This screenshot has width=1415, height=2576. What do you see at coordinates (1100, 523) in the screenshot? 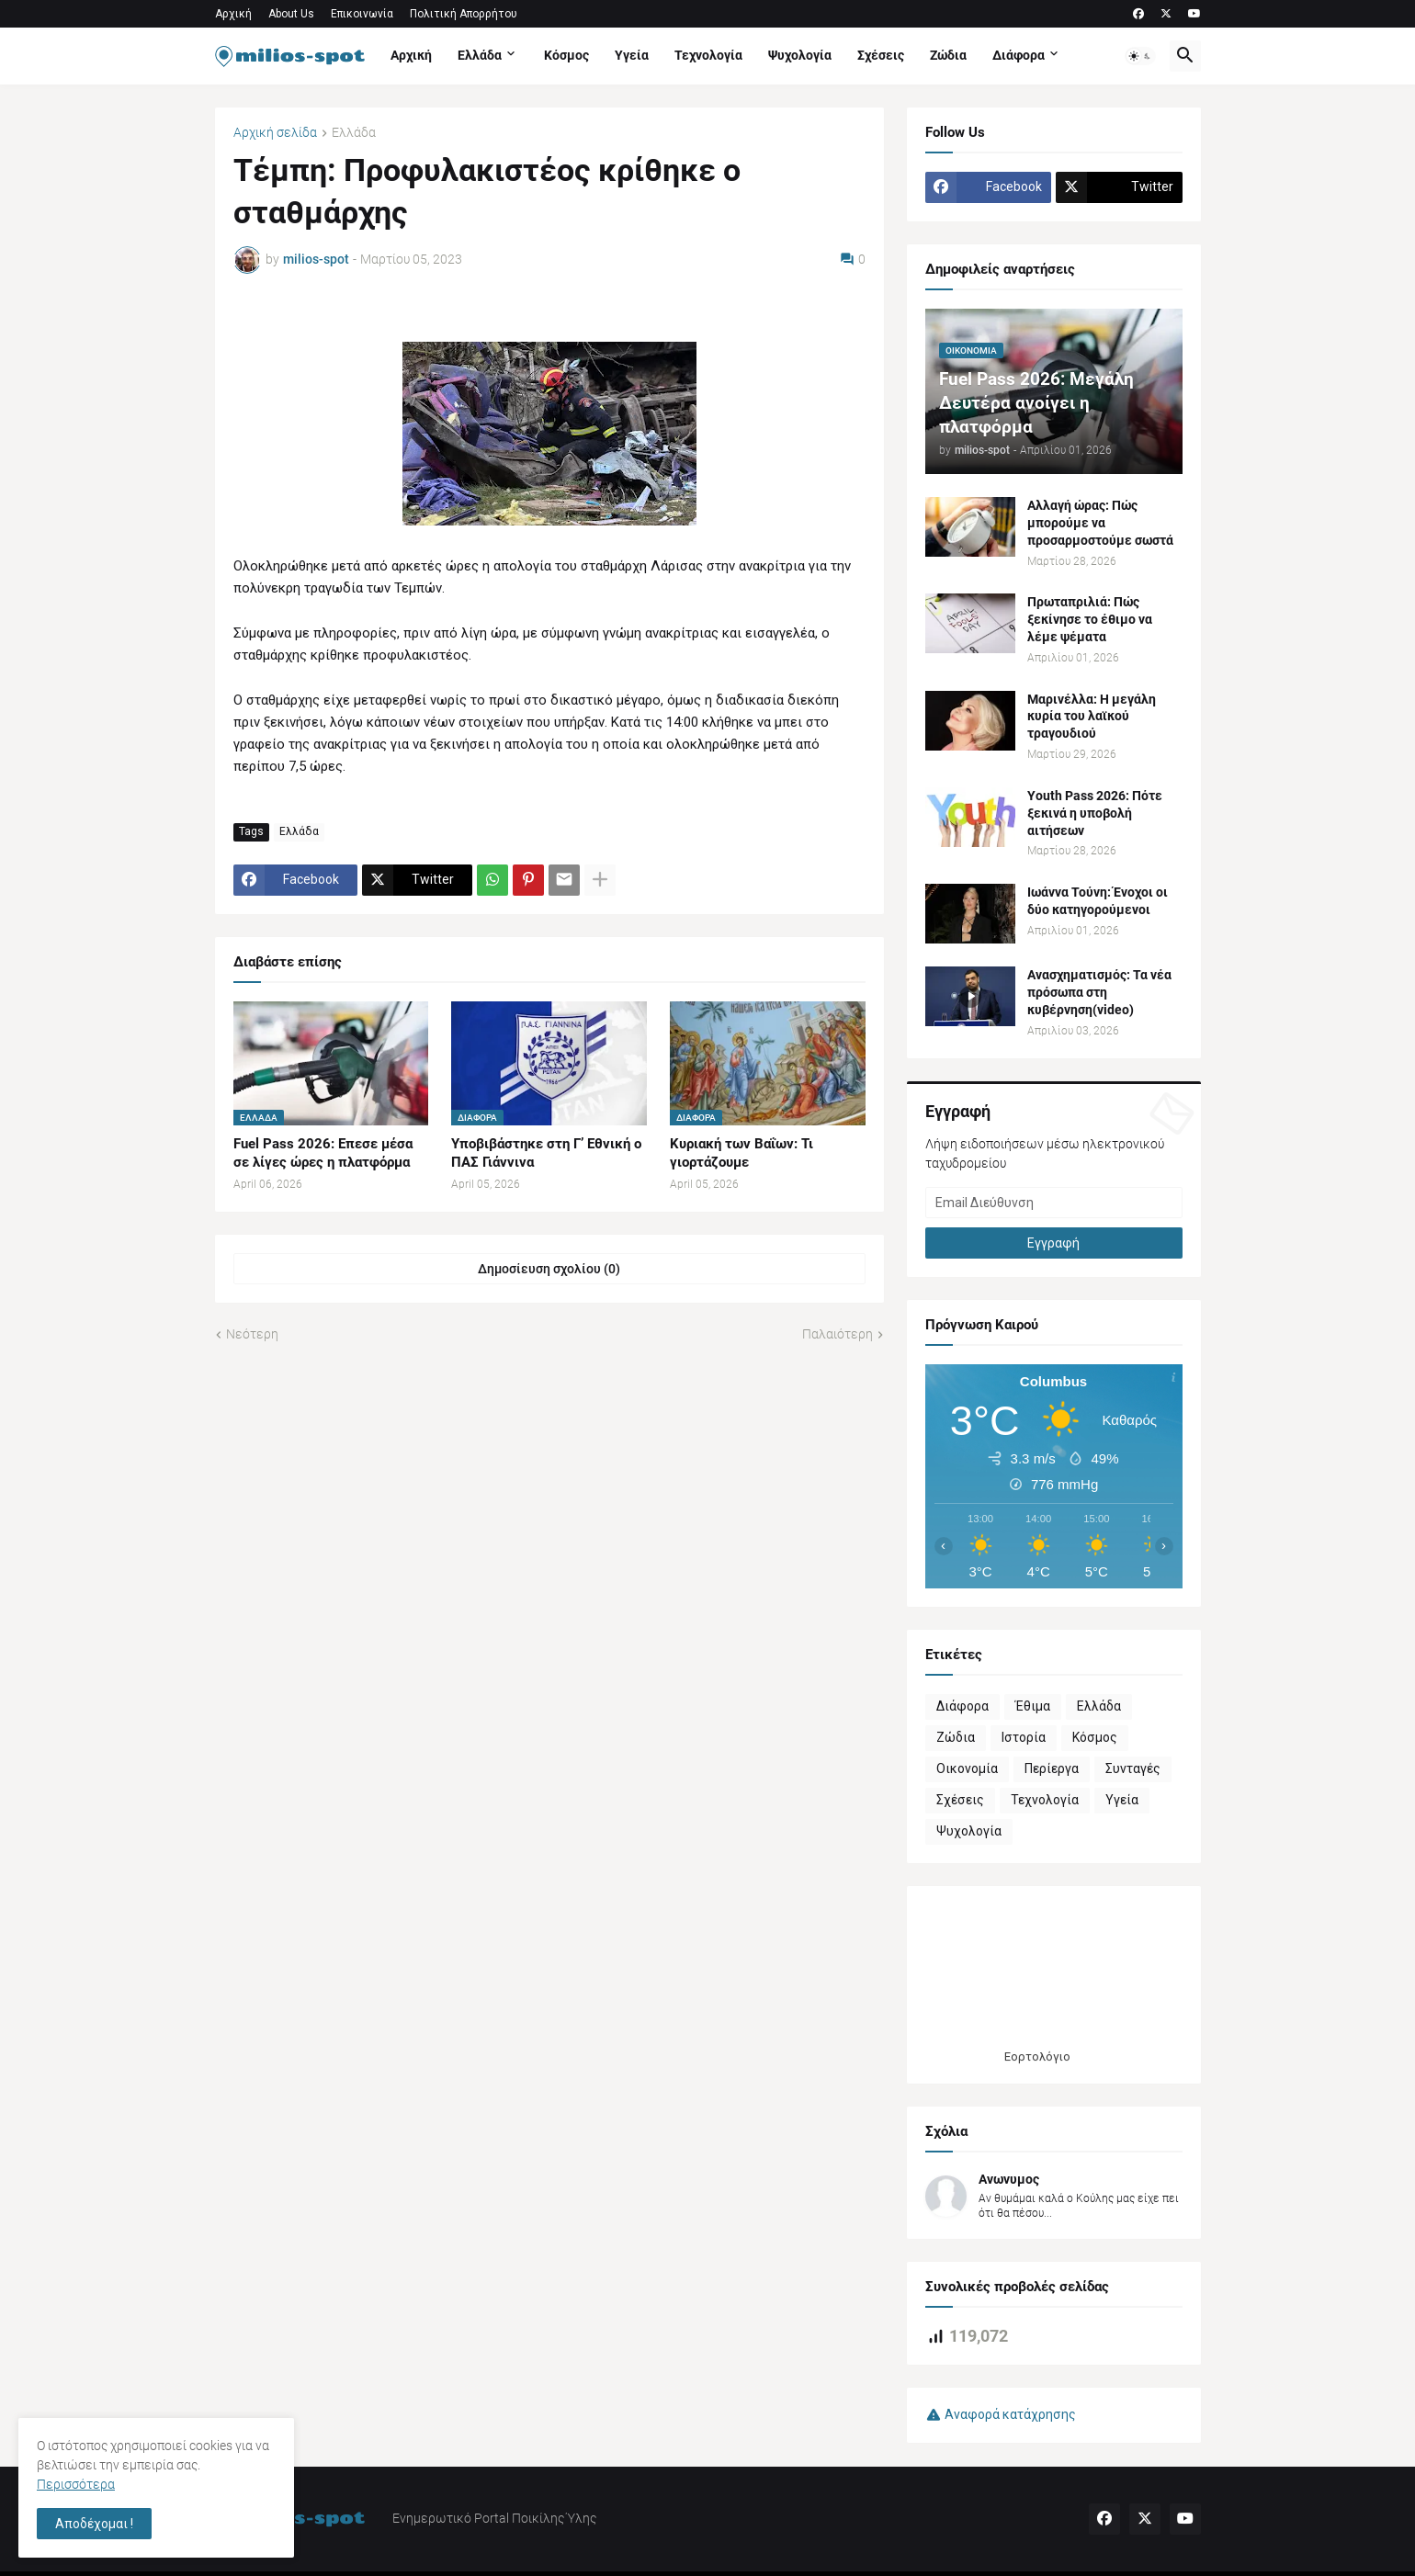
I see `Αλλαγή ώρας: Πώς μπορούμε να προσαρμοστούμε σωστά` at bounding box center [1100, 523].